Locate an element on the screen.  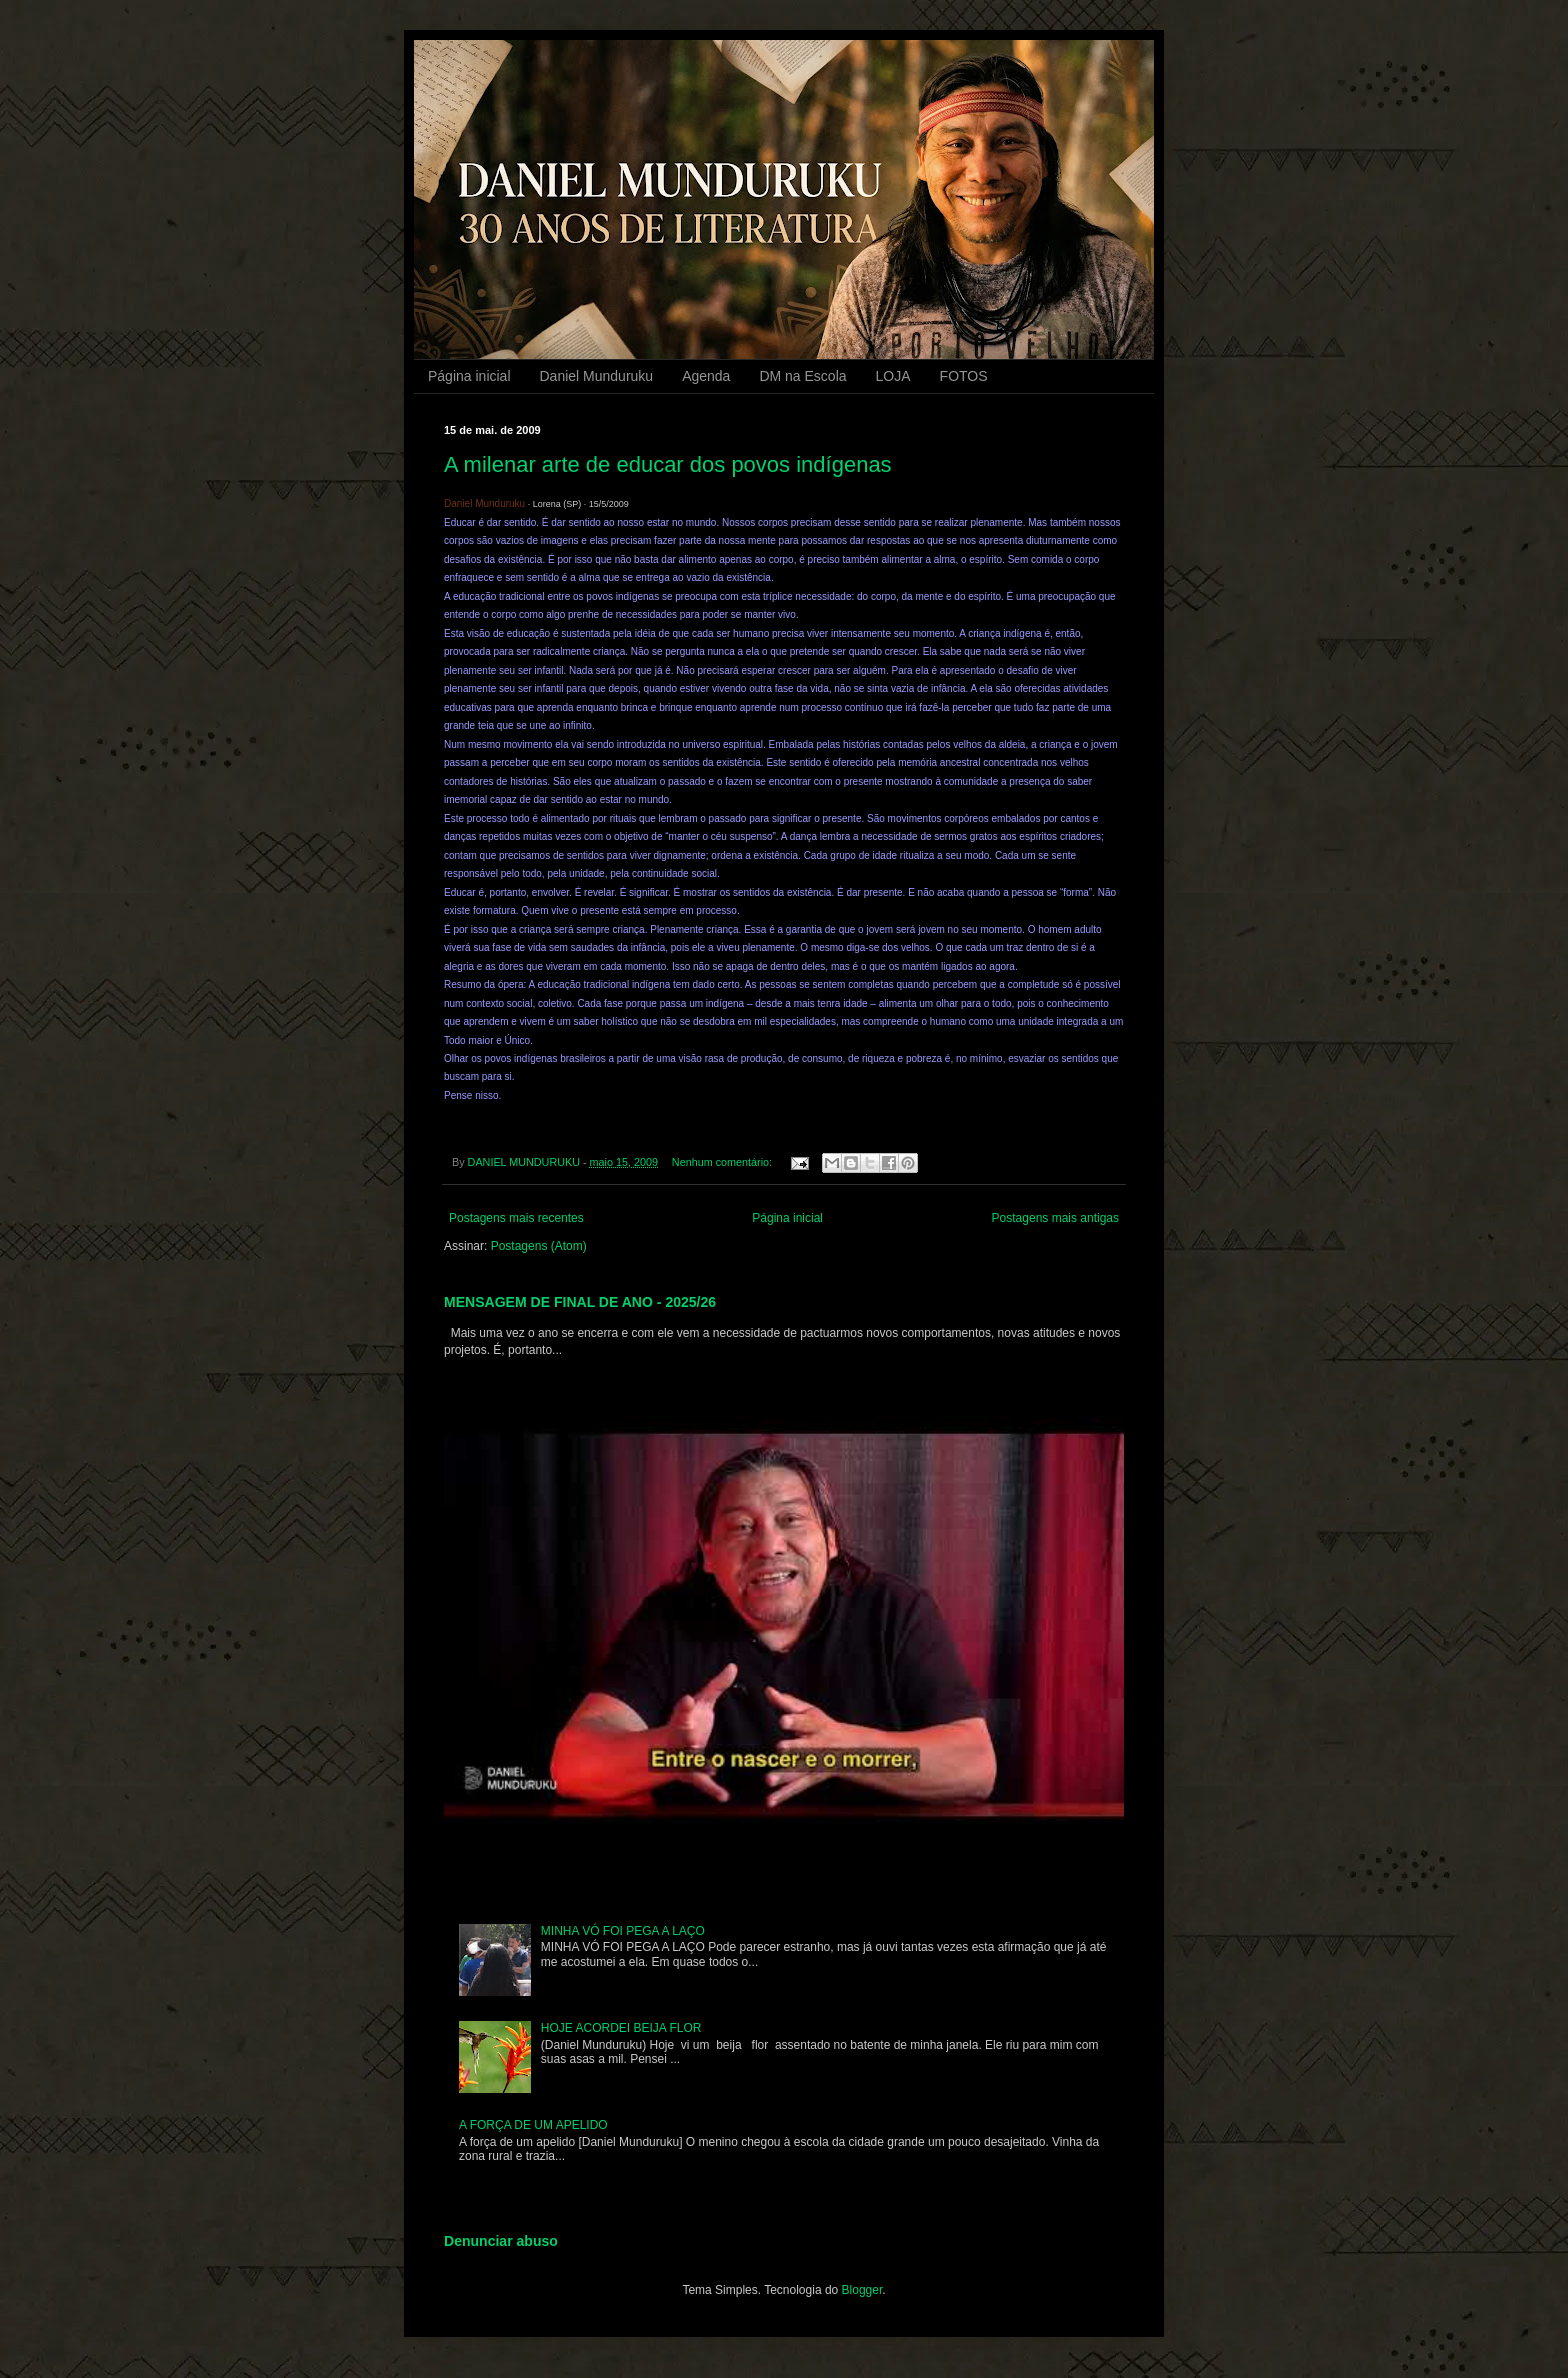
Nenhum comentário: is located at coordinates (723, 1162).